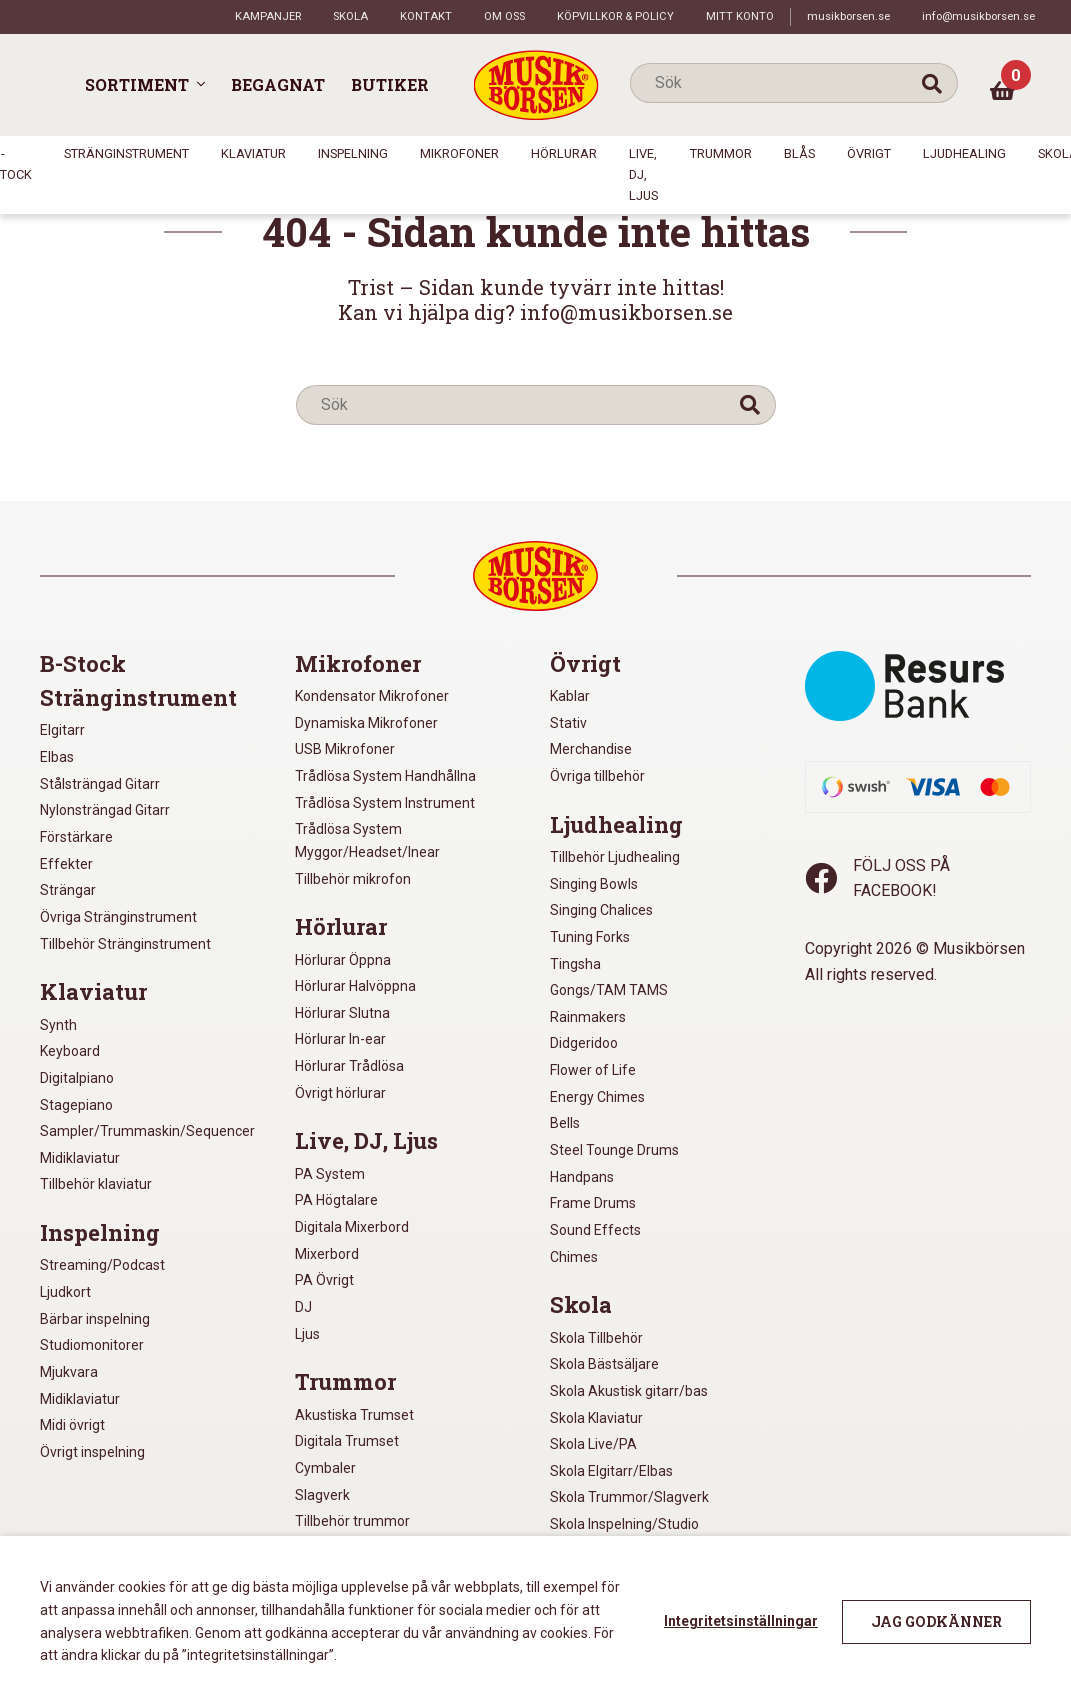 The width and height of the screenshot is (1071, 1707). Describe the element at coordinates (565, 1123) in the screenshot. I see `Bells` at that location.